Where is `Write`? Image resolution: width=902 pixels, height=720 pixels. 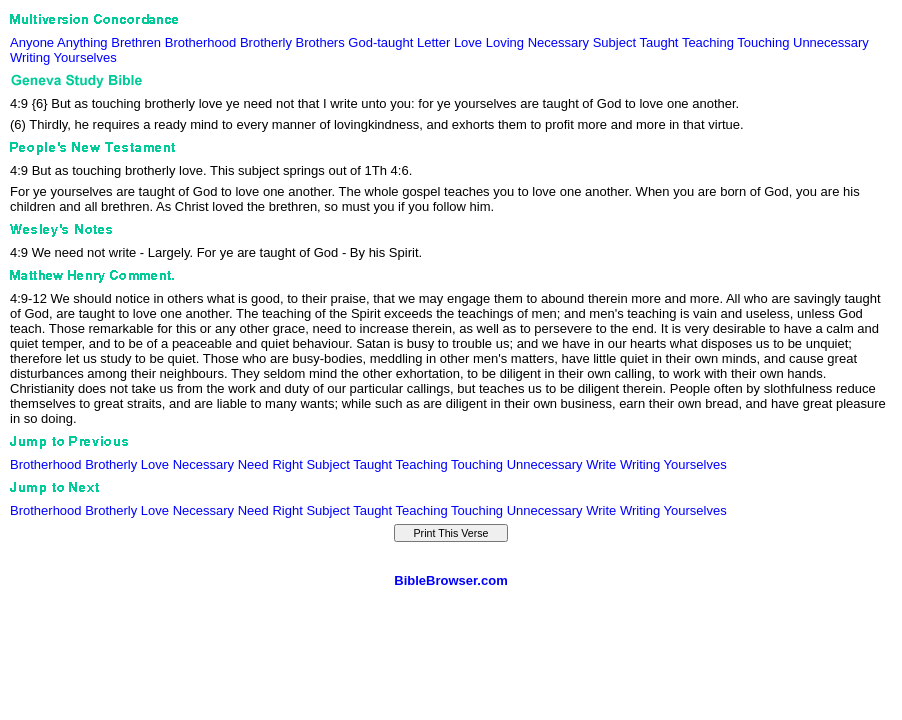
Write is located at coordinates (601, 464).